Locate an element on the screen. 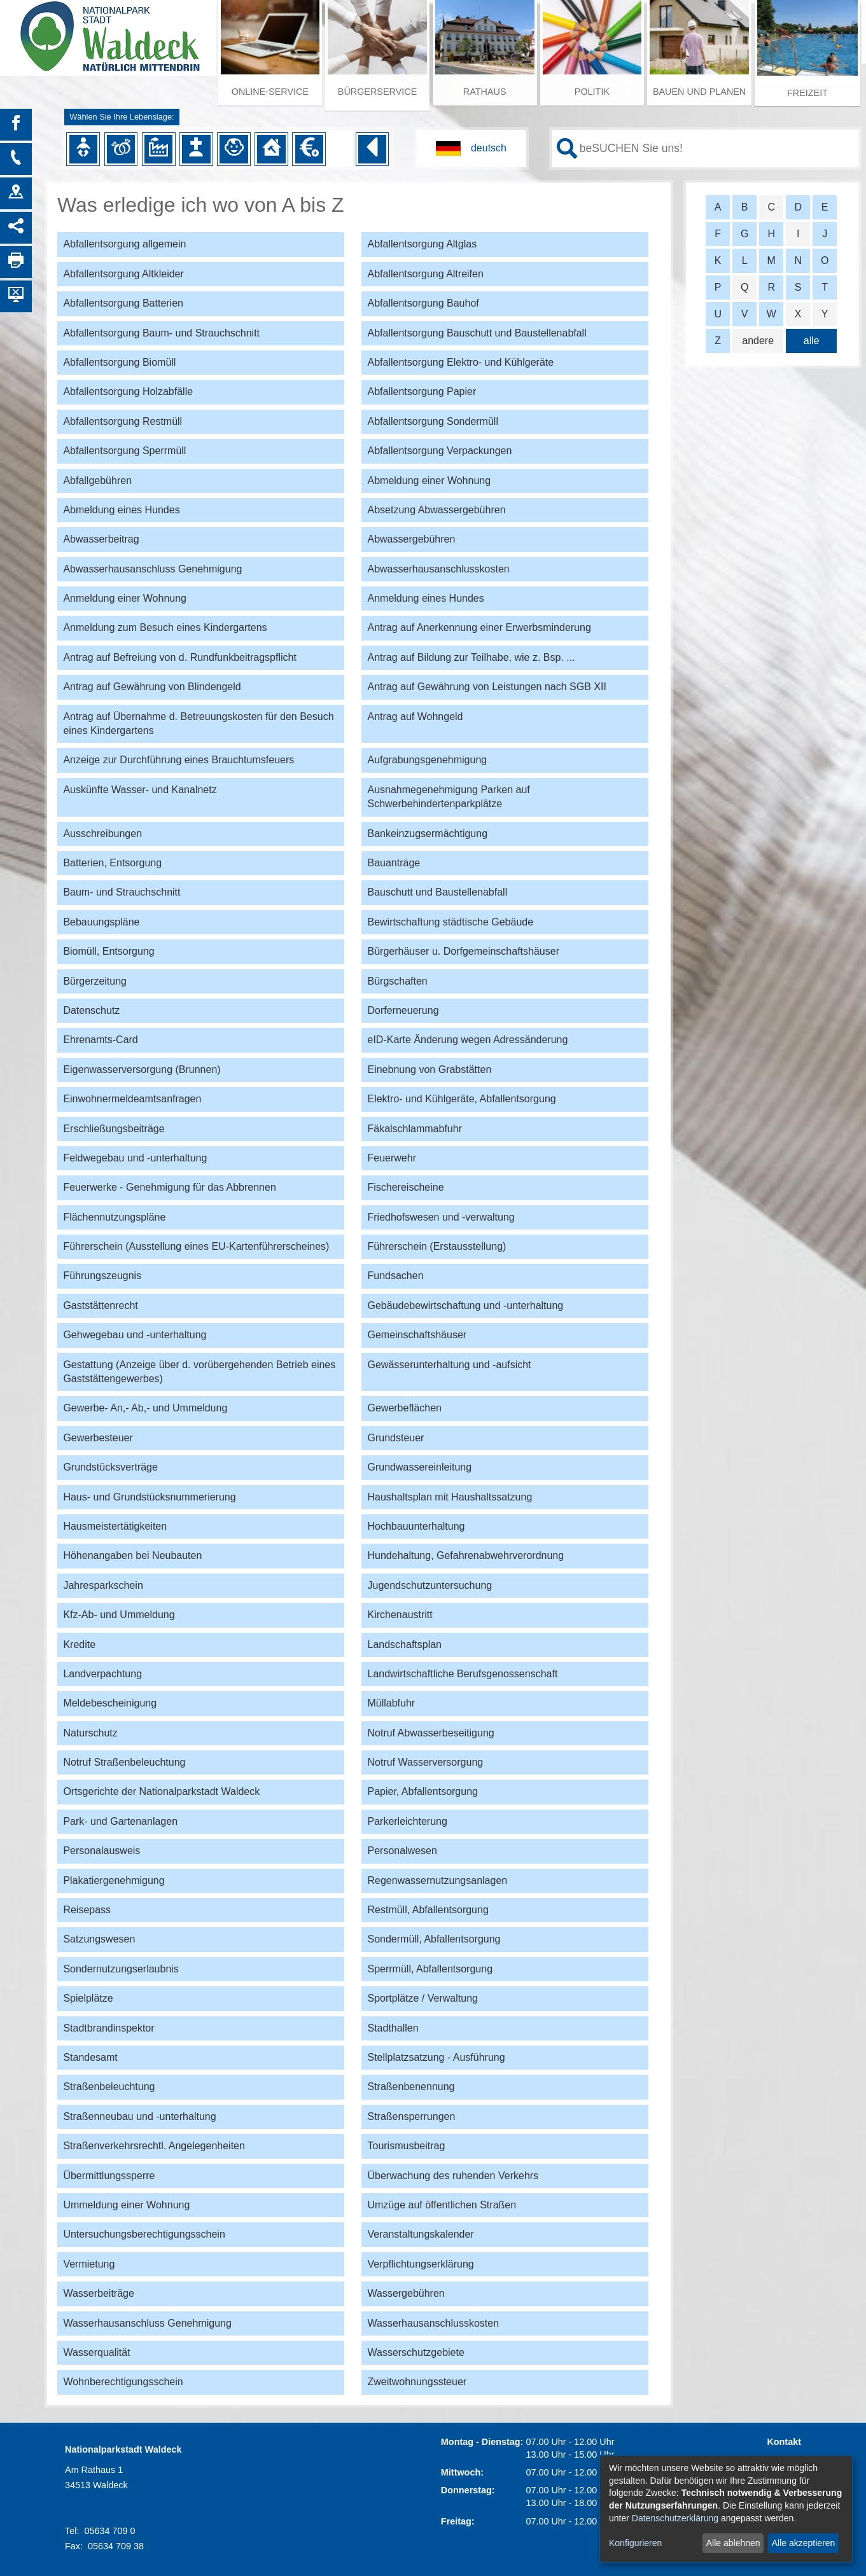 The width and height of the screenshot is (866, 2576). Zweitwohnungssteuer is located at coordinates (416, 2381).